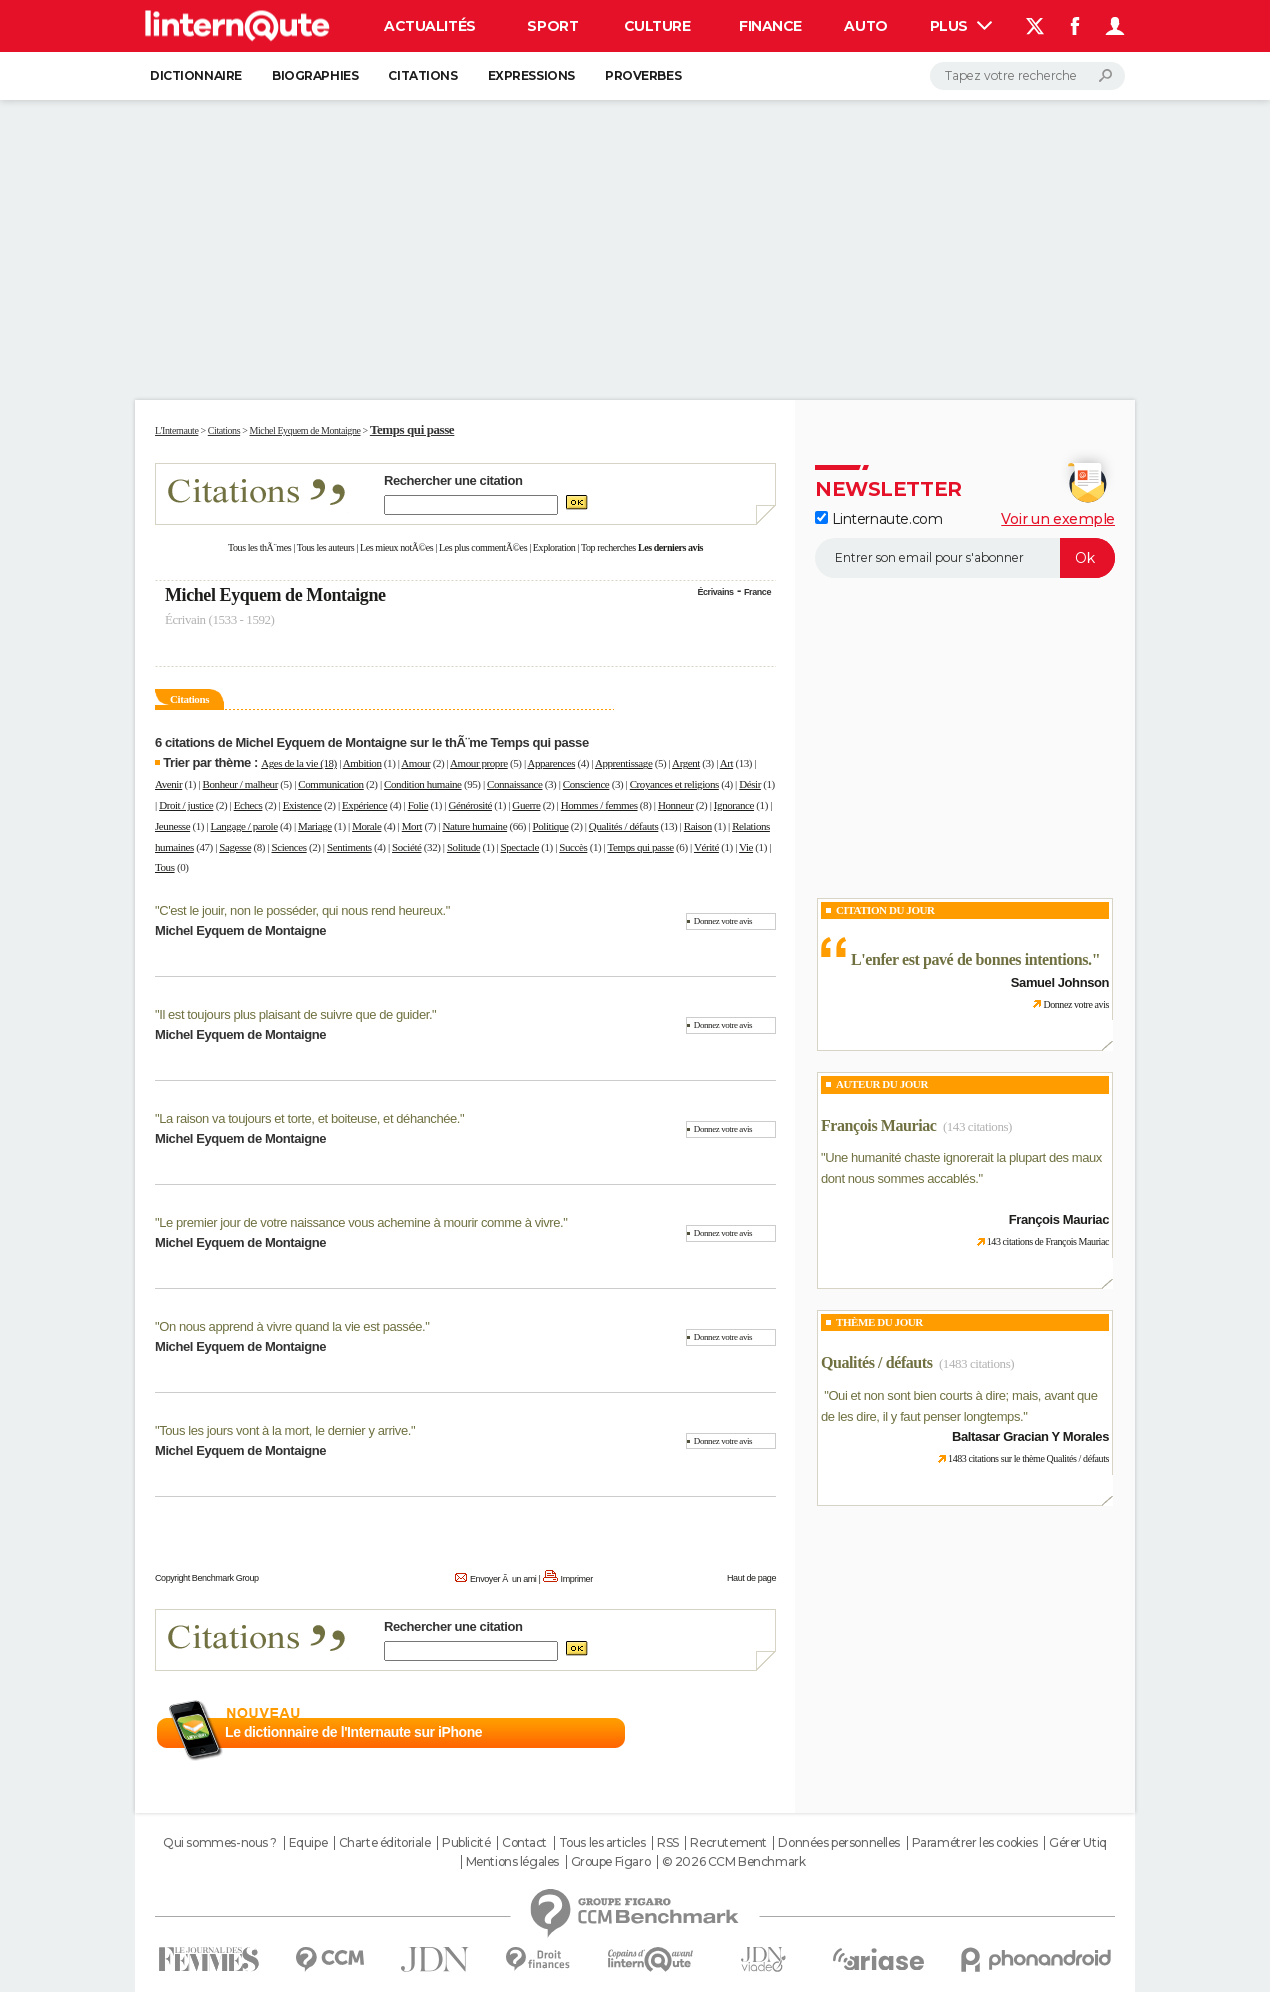  What do you see at coordinates (770, 26) in the screenshot?
I see `Finance` at bounding box center [770, 26].